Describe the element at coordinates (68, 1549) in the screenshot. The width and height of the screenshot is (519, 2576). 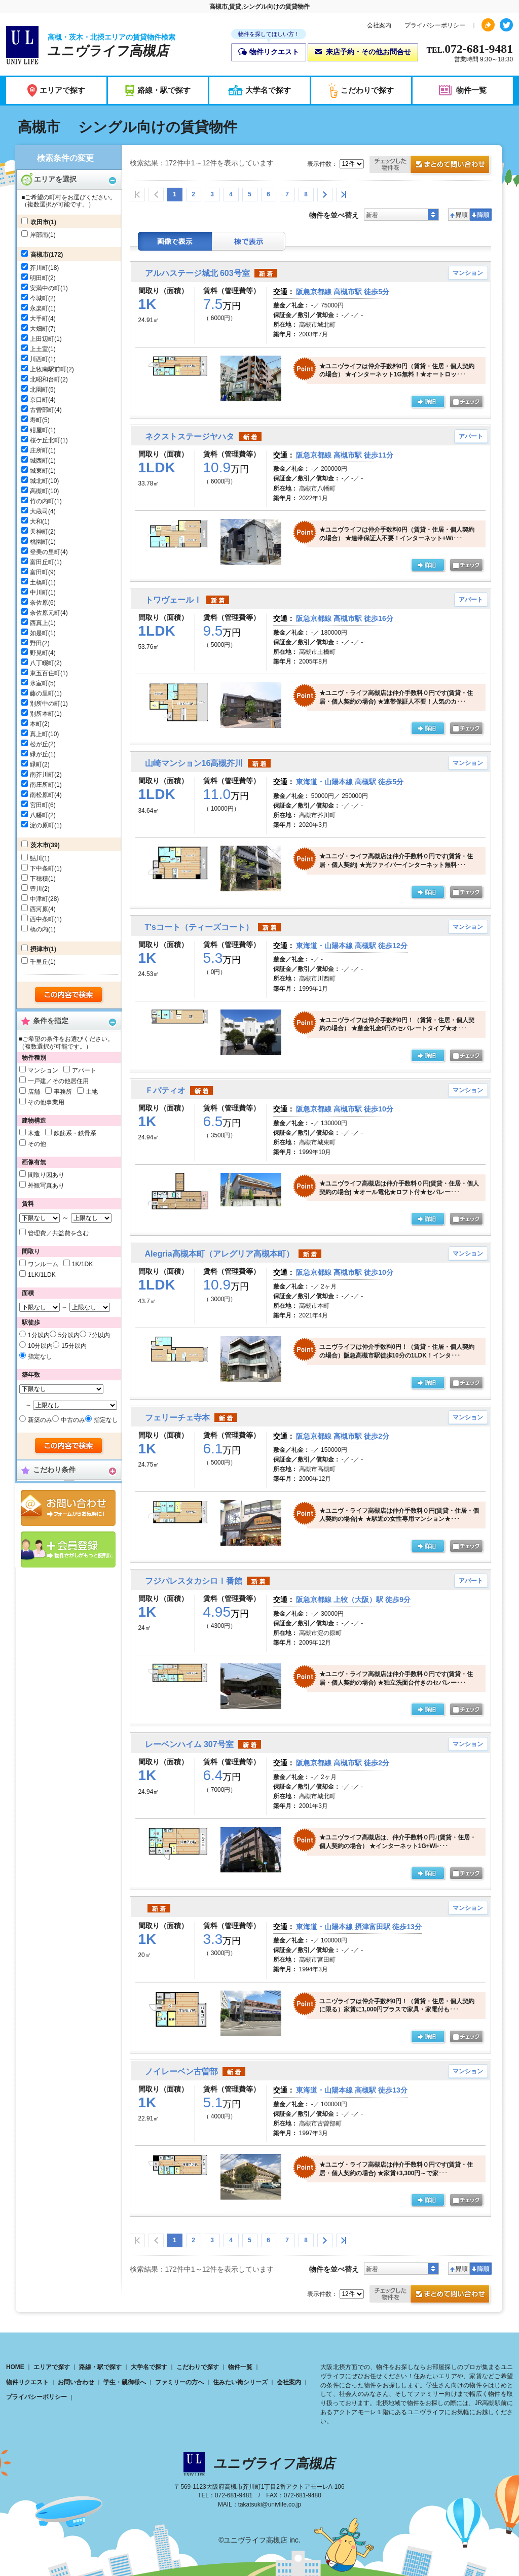
I see `会員登録` at that location.